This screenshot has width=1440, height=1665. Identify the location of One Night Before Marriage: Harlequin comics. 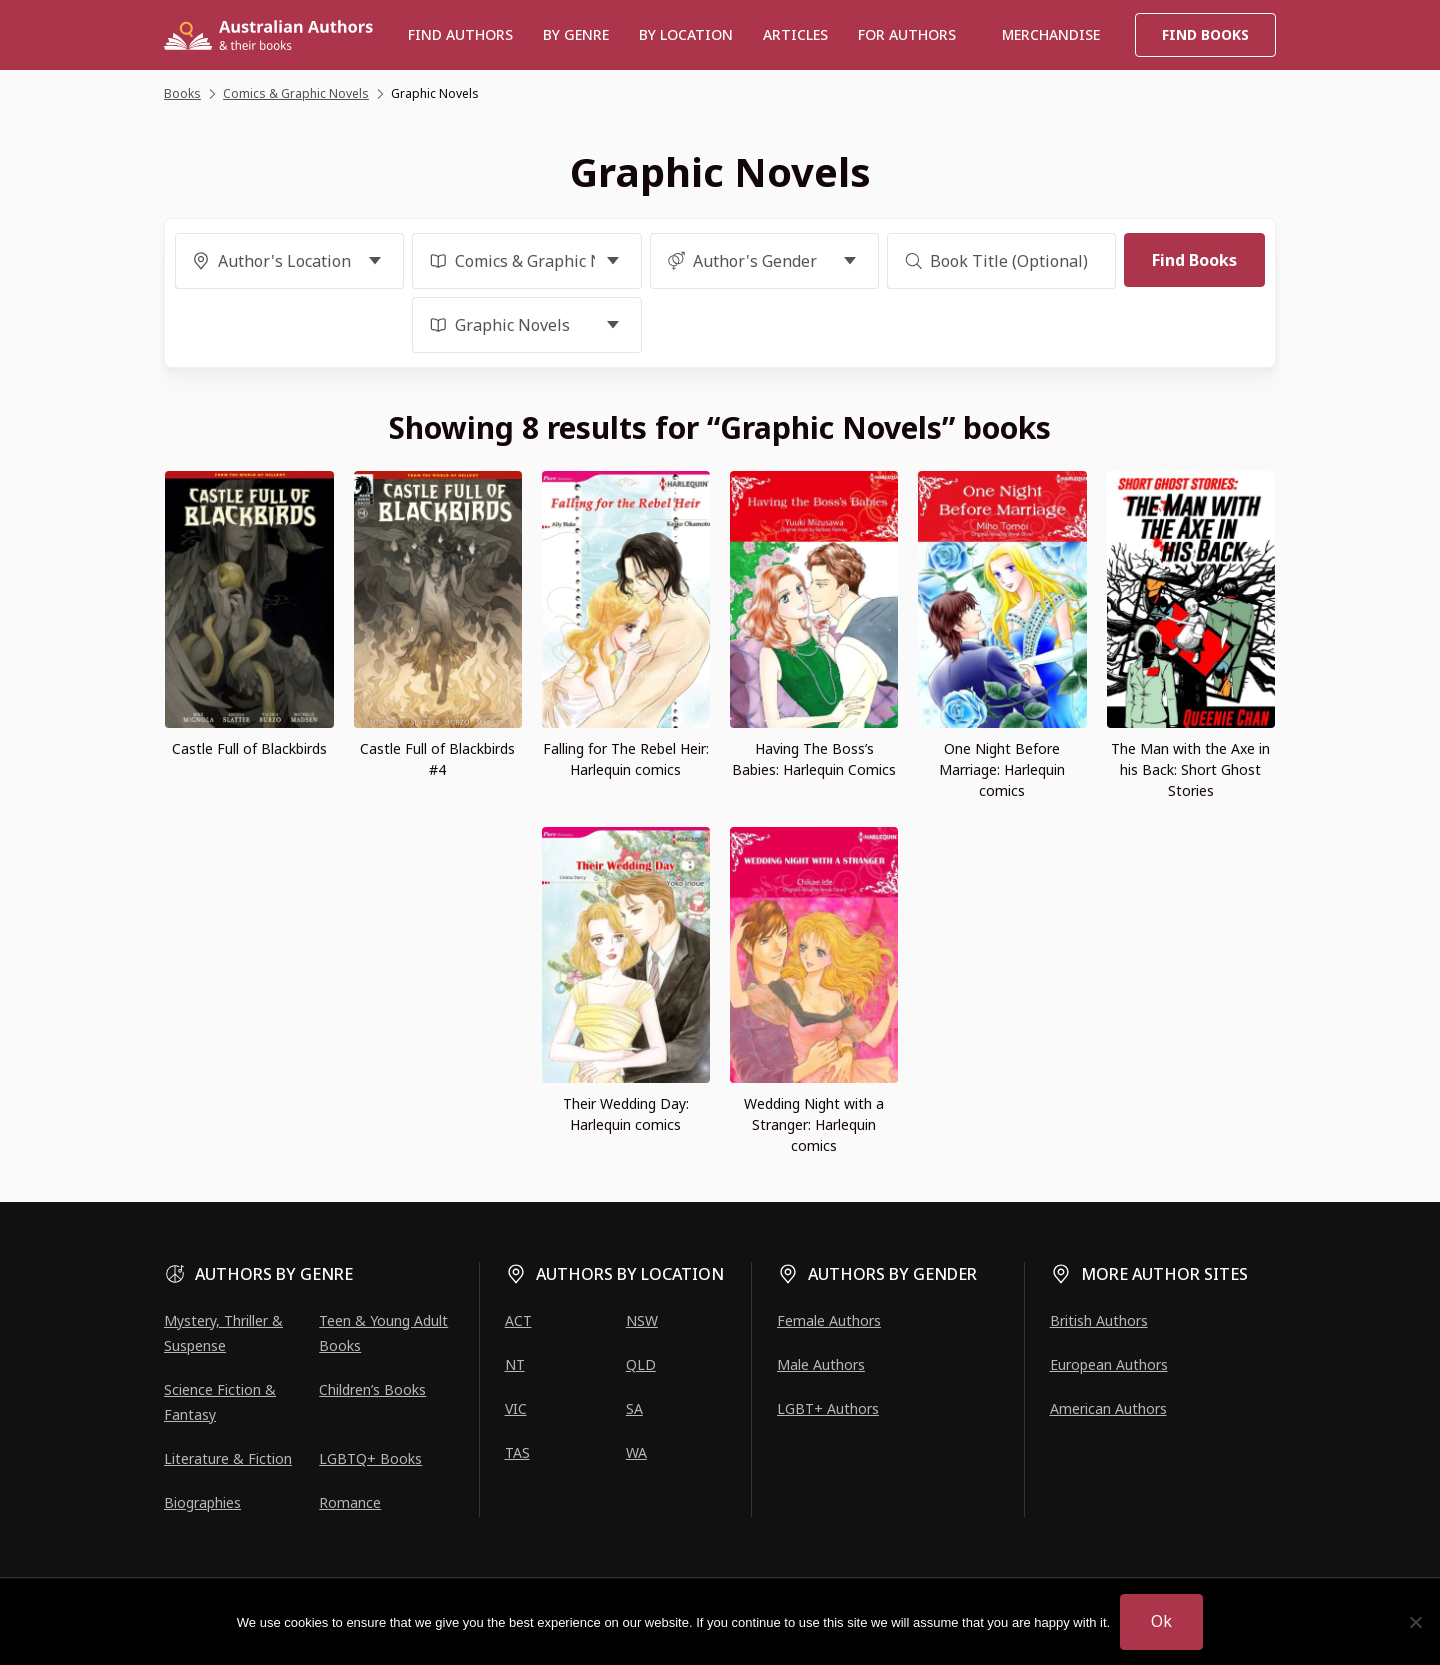
(1002, 769).